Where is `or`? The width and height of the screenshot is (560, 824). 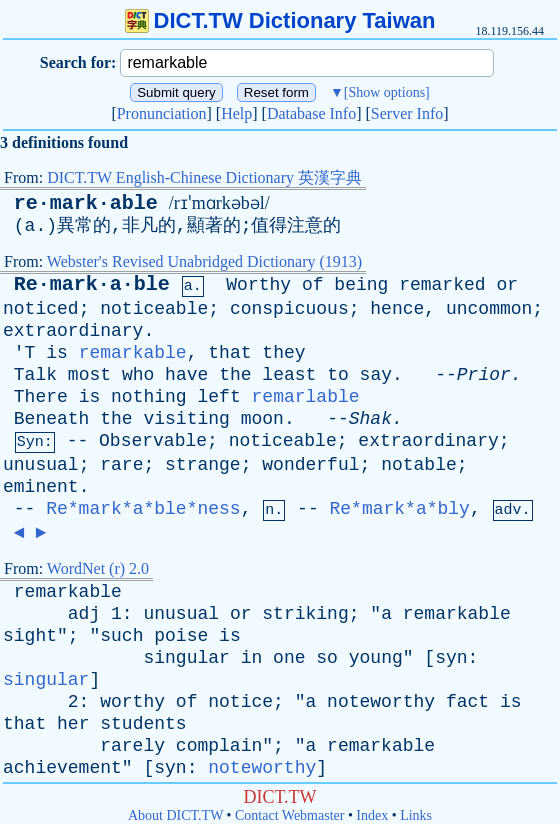
or is located at coordinates (507, 285).